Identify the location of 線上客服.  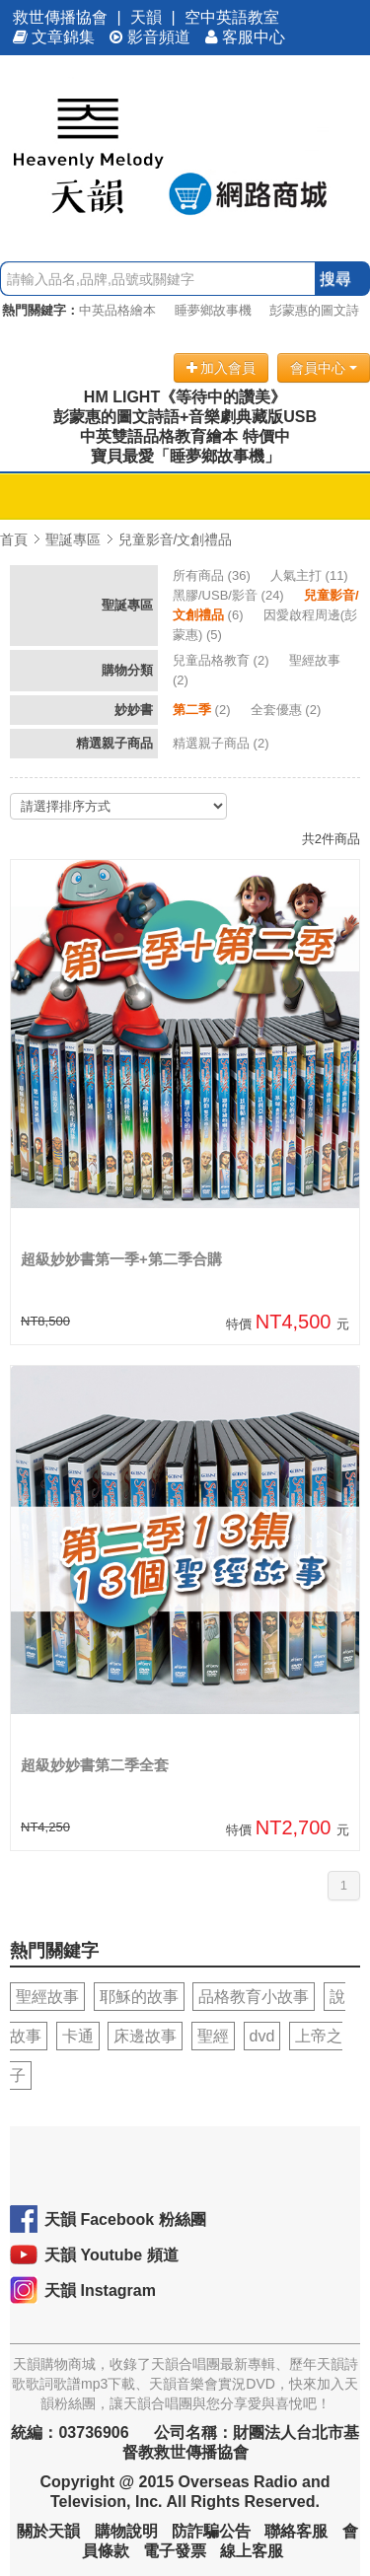
(251, 2550).